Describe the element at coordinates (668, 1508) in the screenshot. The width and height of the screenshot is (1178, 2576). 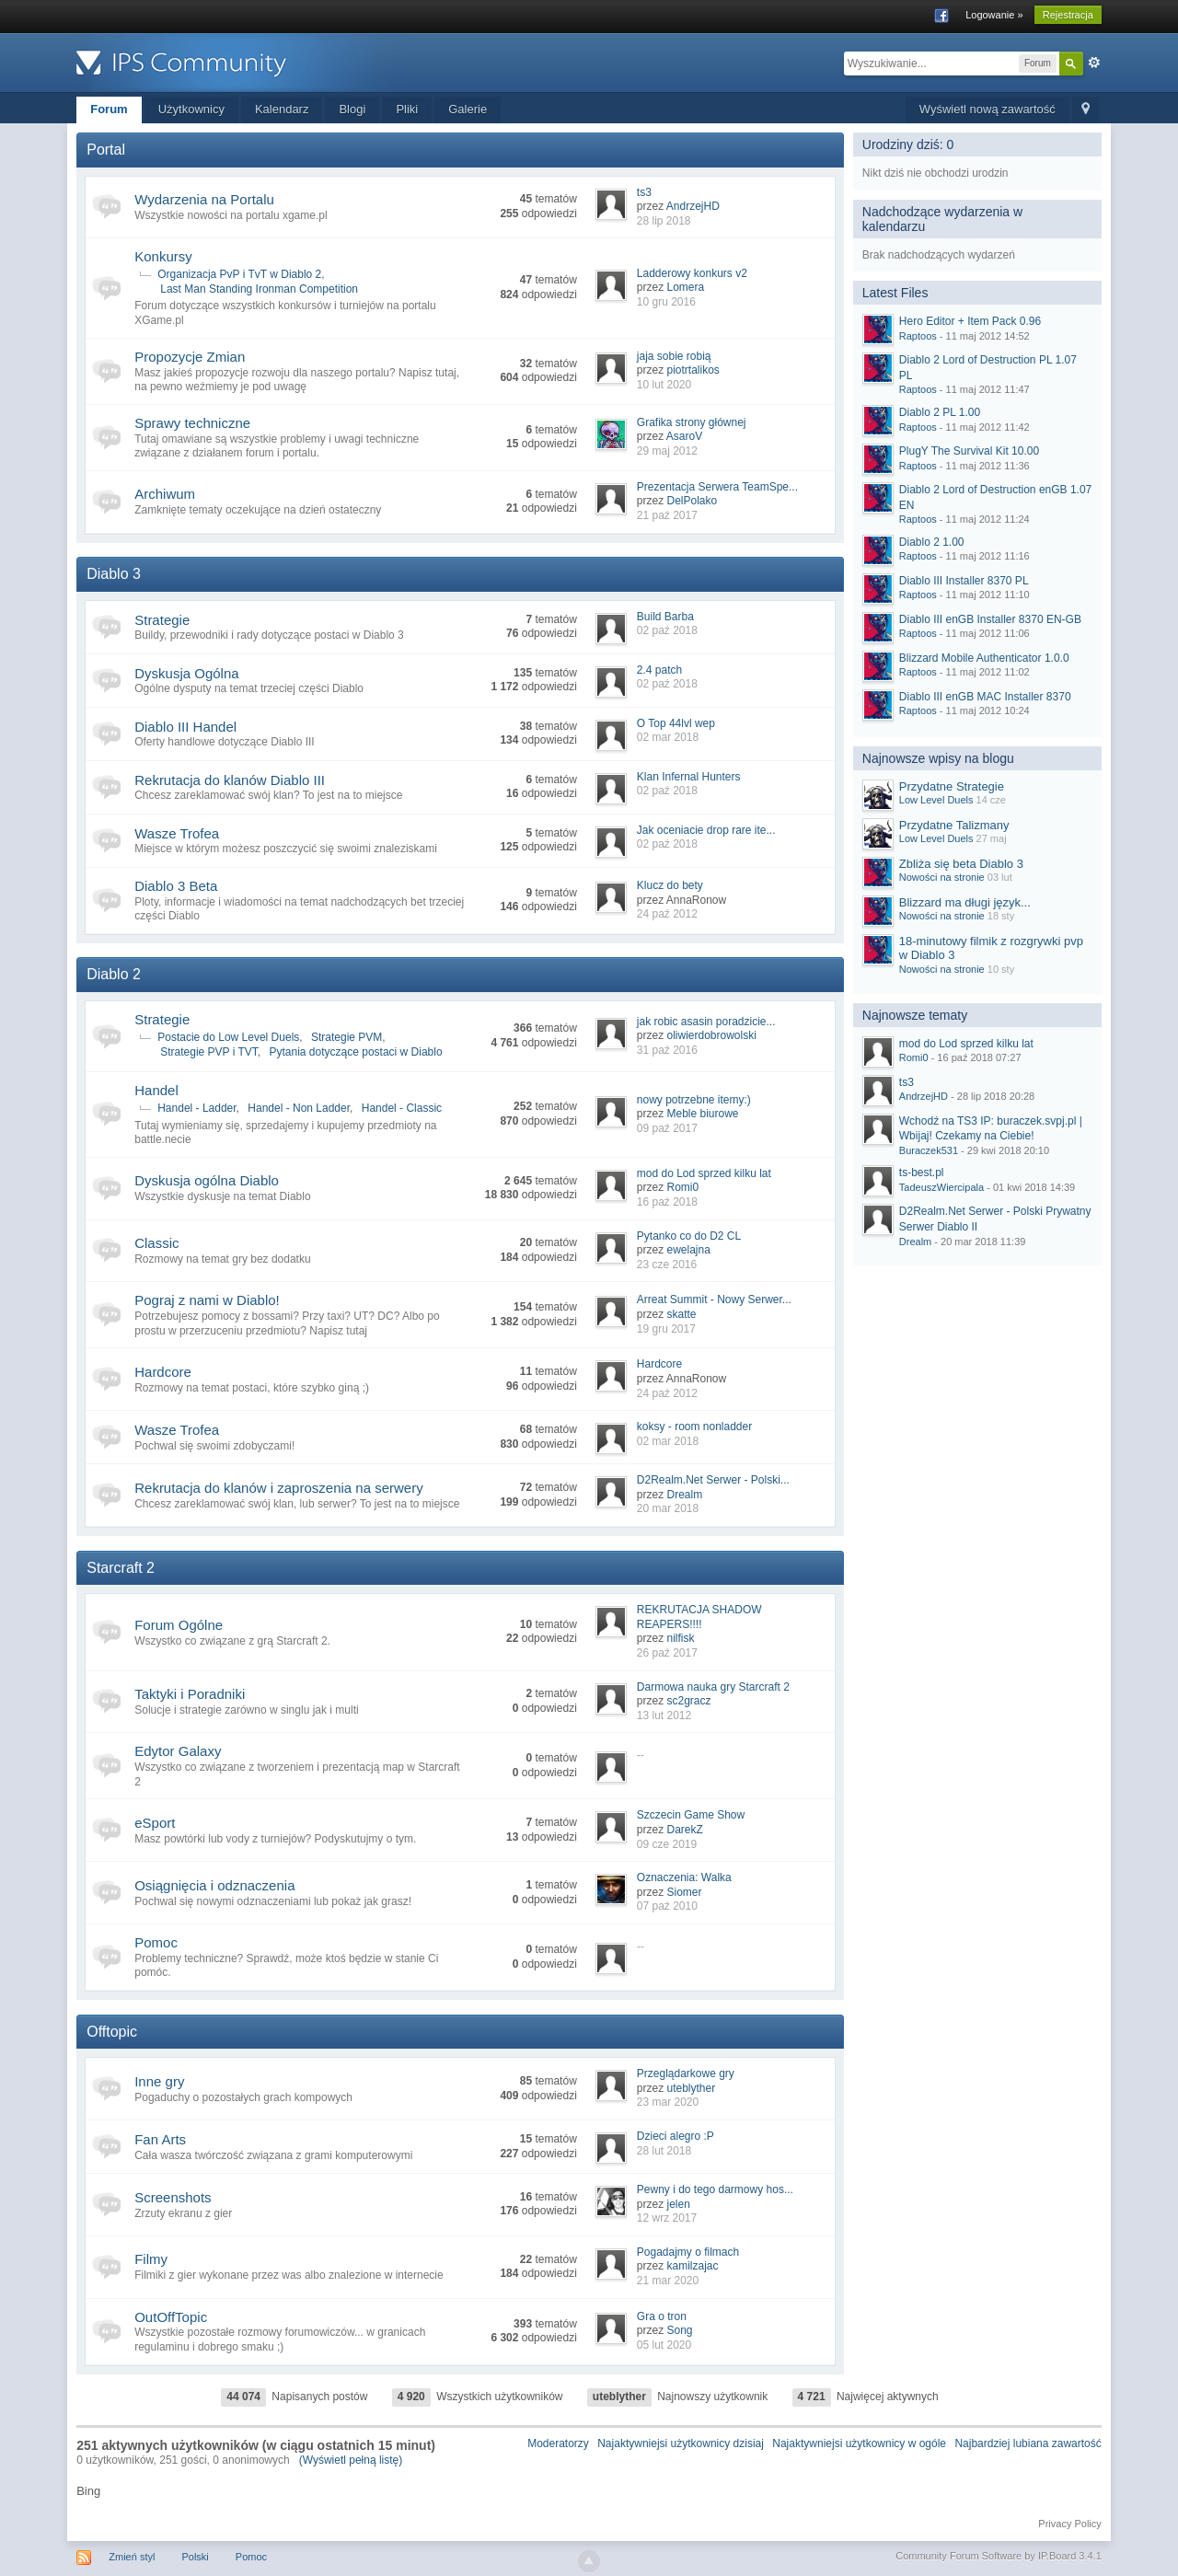
I see `20 mar 2018` at that location.